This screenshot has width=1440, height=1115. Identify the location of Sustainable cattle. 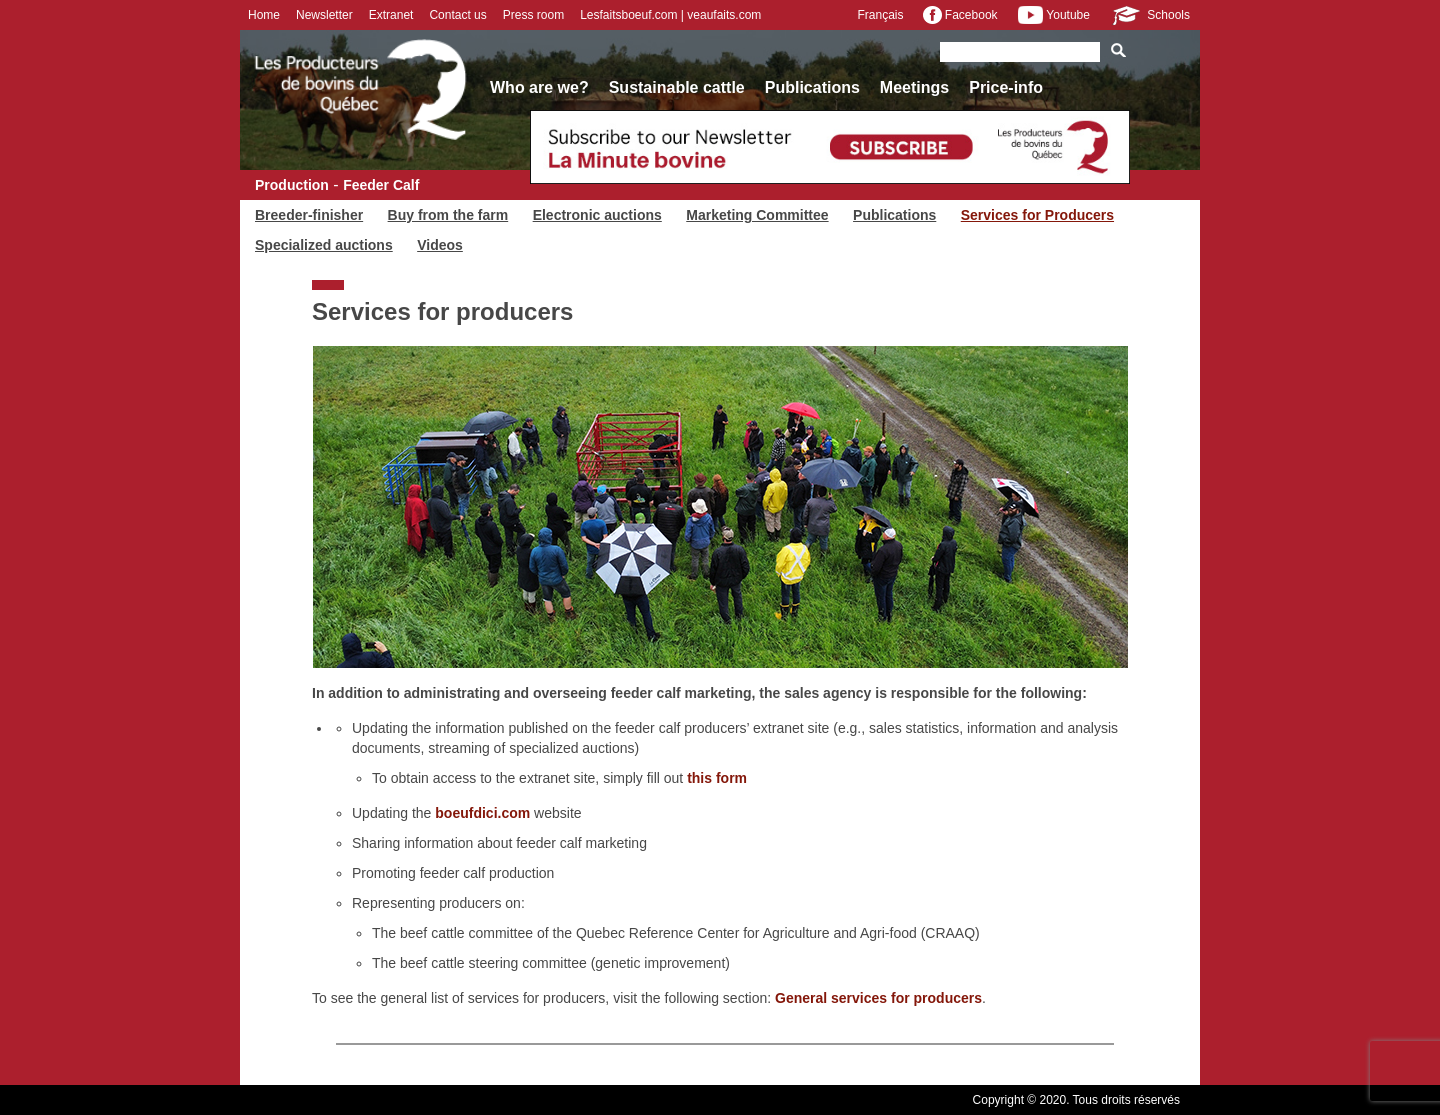
(677, 87).